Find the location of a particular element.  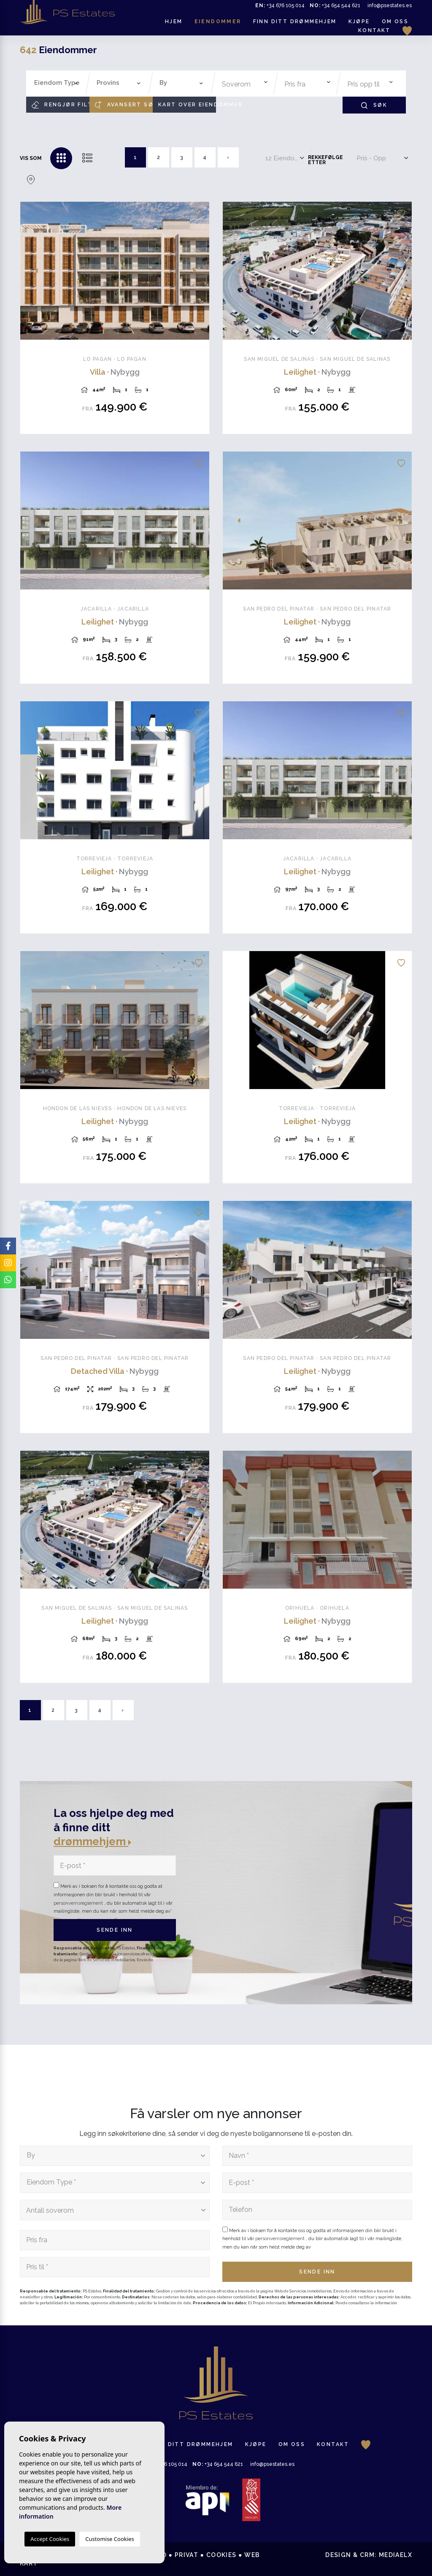

Rengjør filtre is located at coordinates (60, 104).